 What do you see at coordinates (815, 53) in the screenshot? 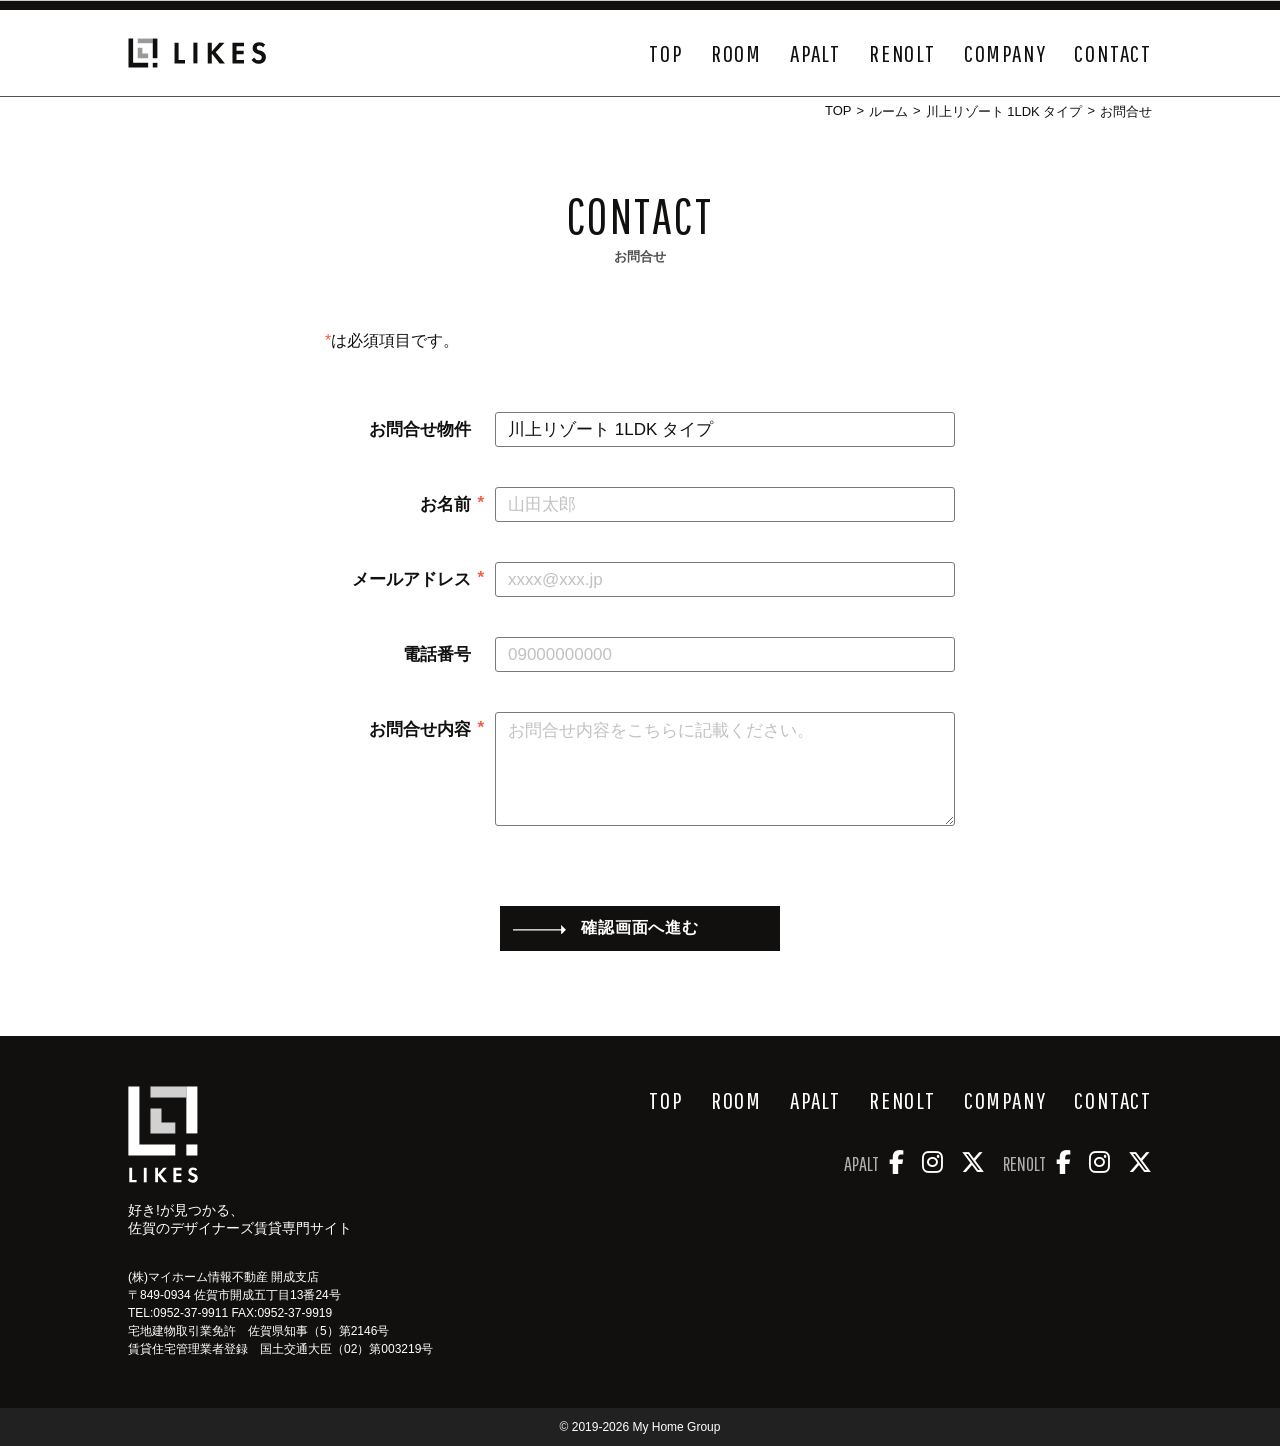
I see `APALT` at bounding box center [815, 53].